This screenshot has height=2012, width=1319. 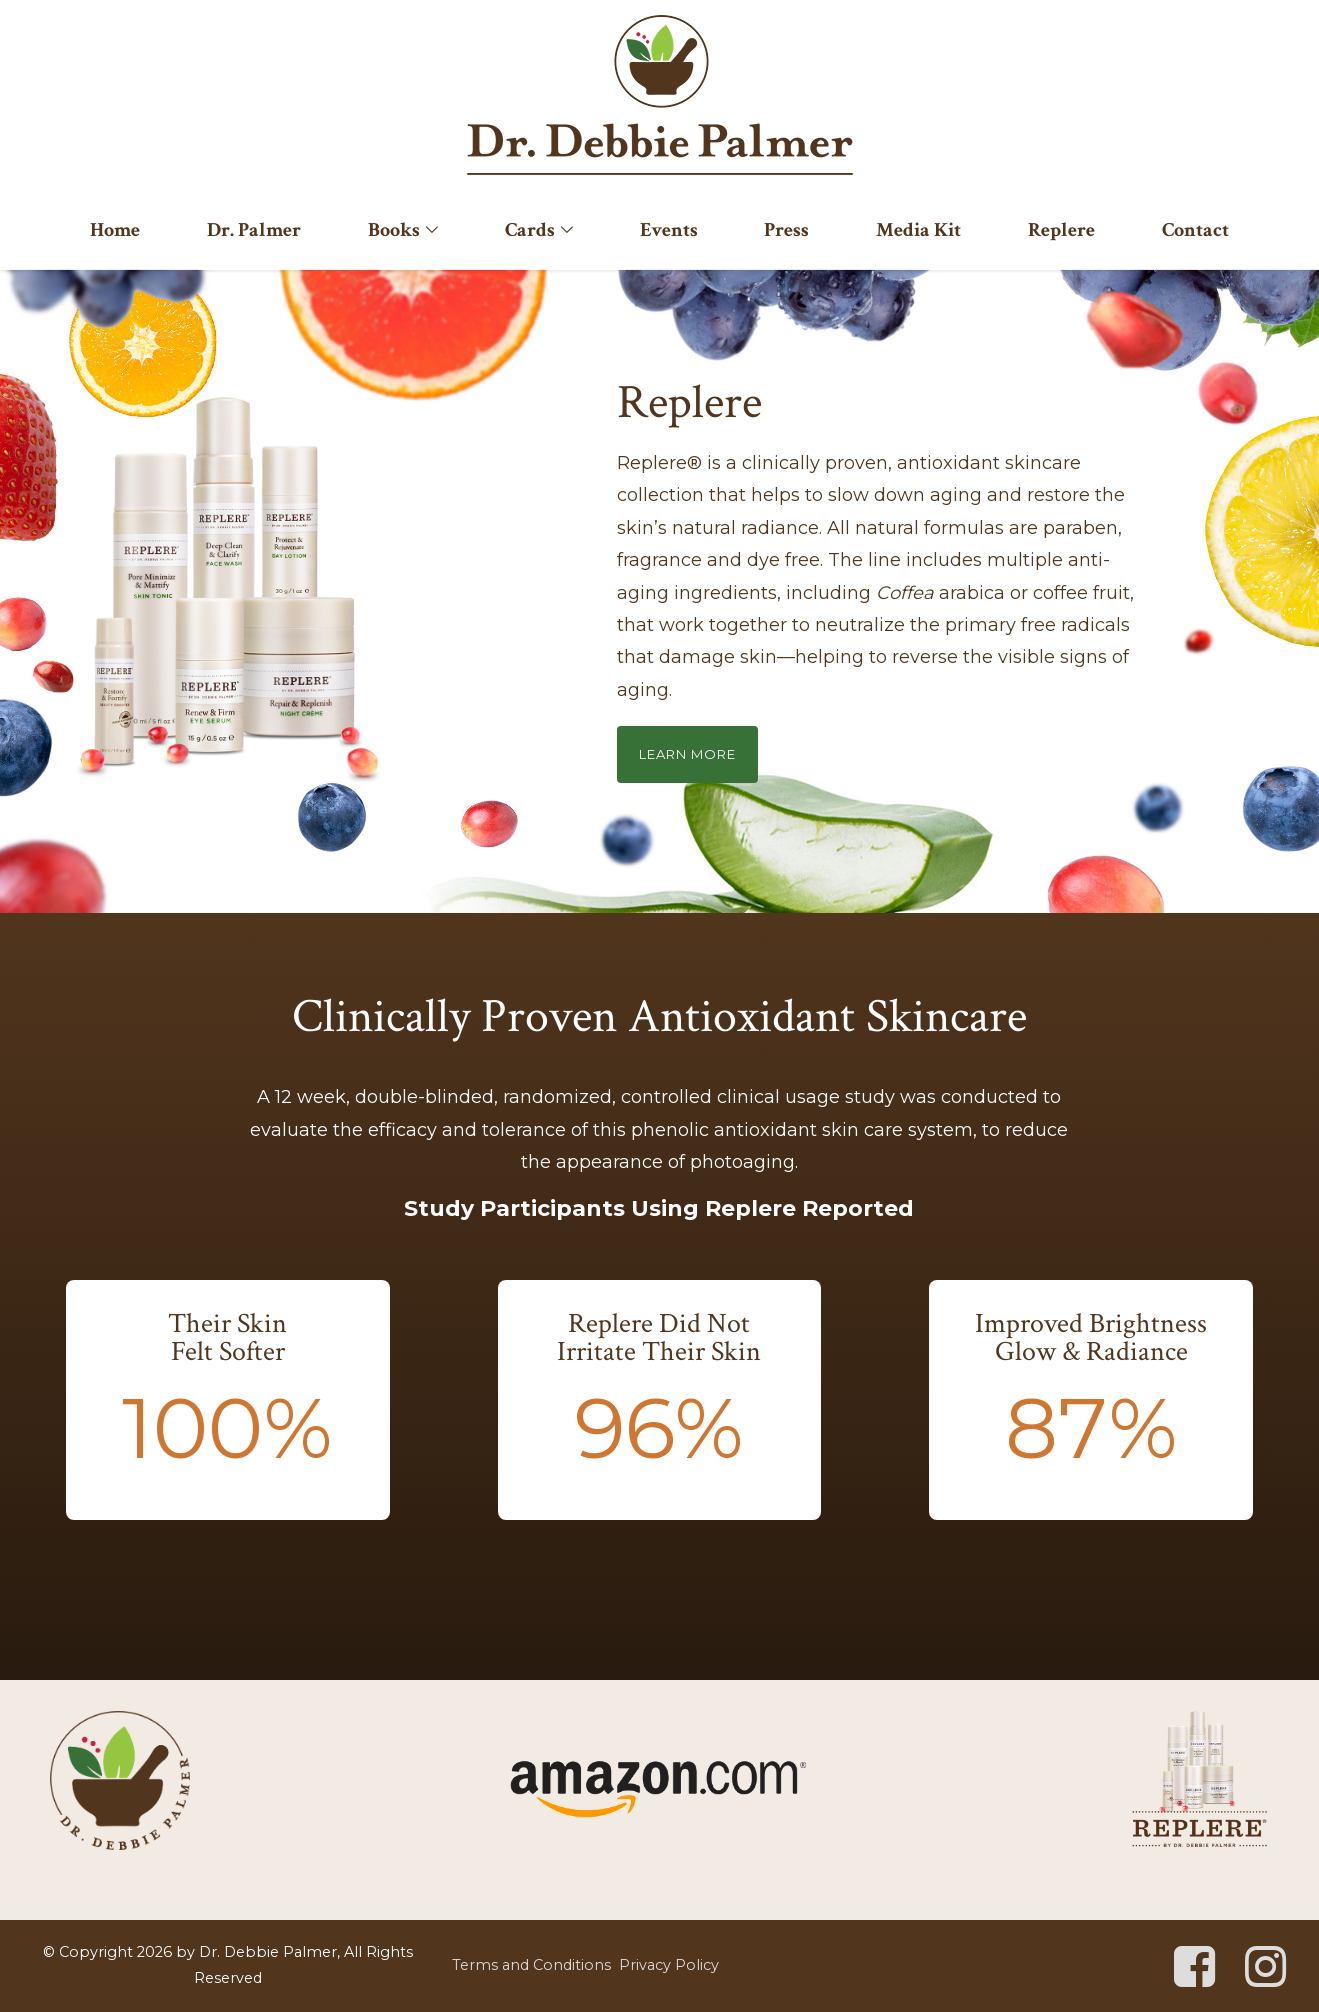 I want to click on Cards, so click(x=530, y=230).